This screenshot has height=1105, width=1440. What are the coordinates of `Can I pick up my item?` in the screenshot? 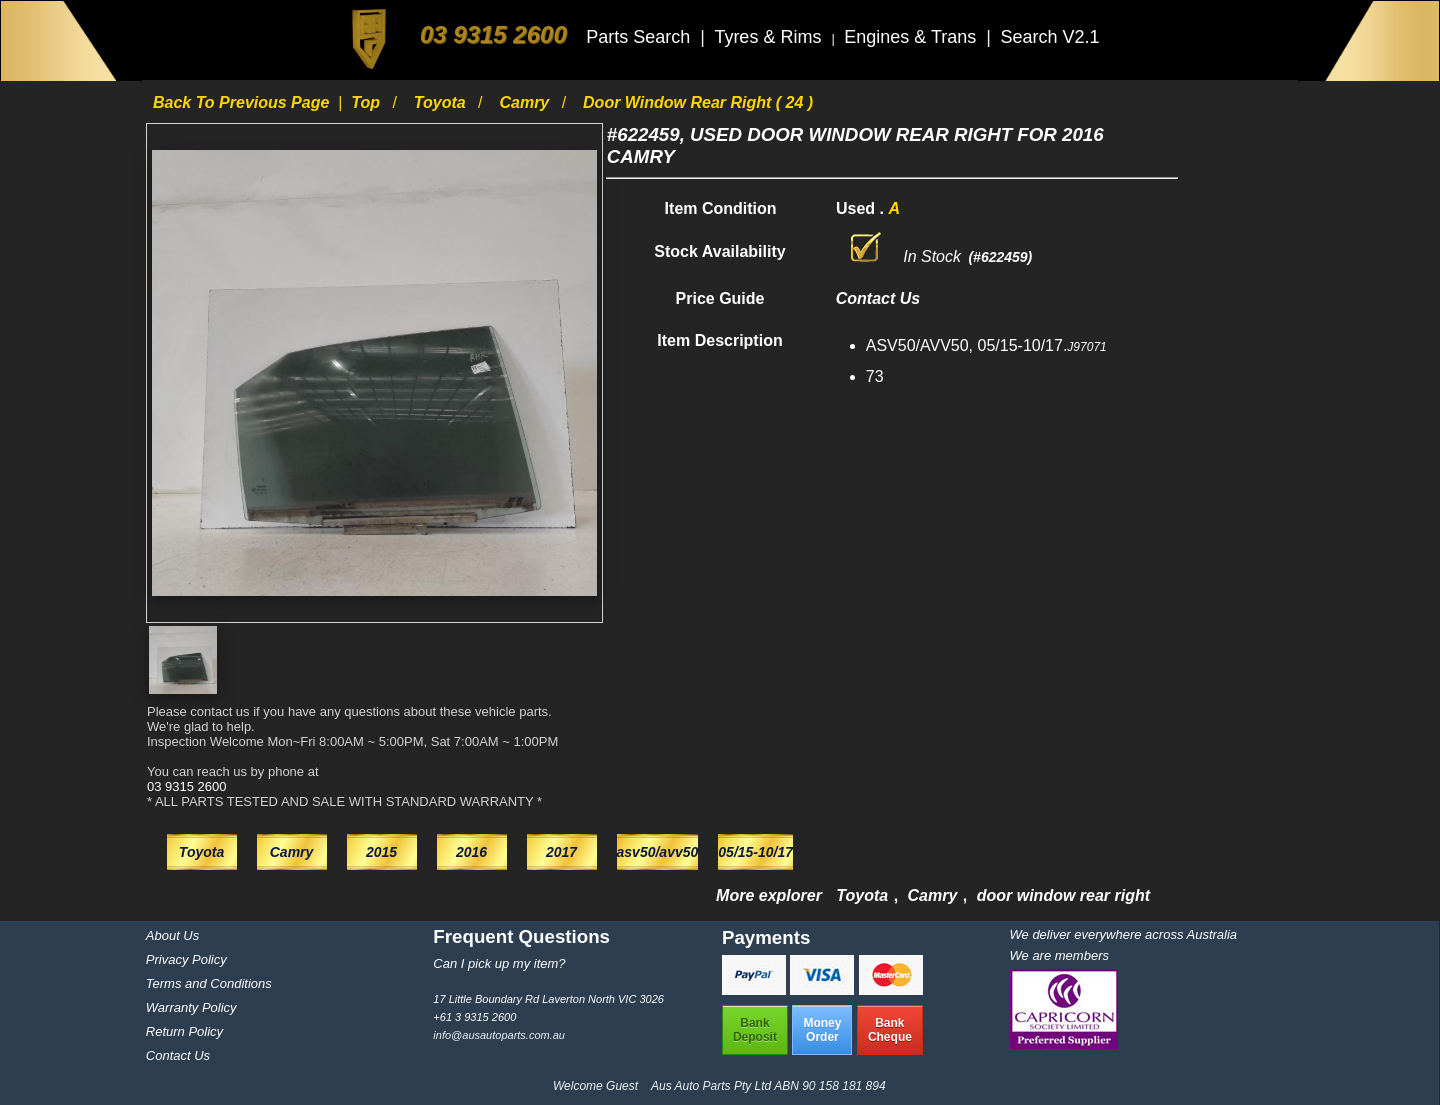 It's located at (499, 963).